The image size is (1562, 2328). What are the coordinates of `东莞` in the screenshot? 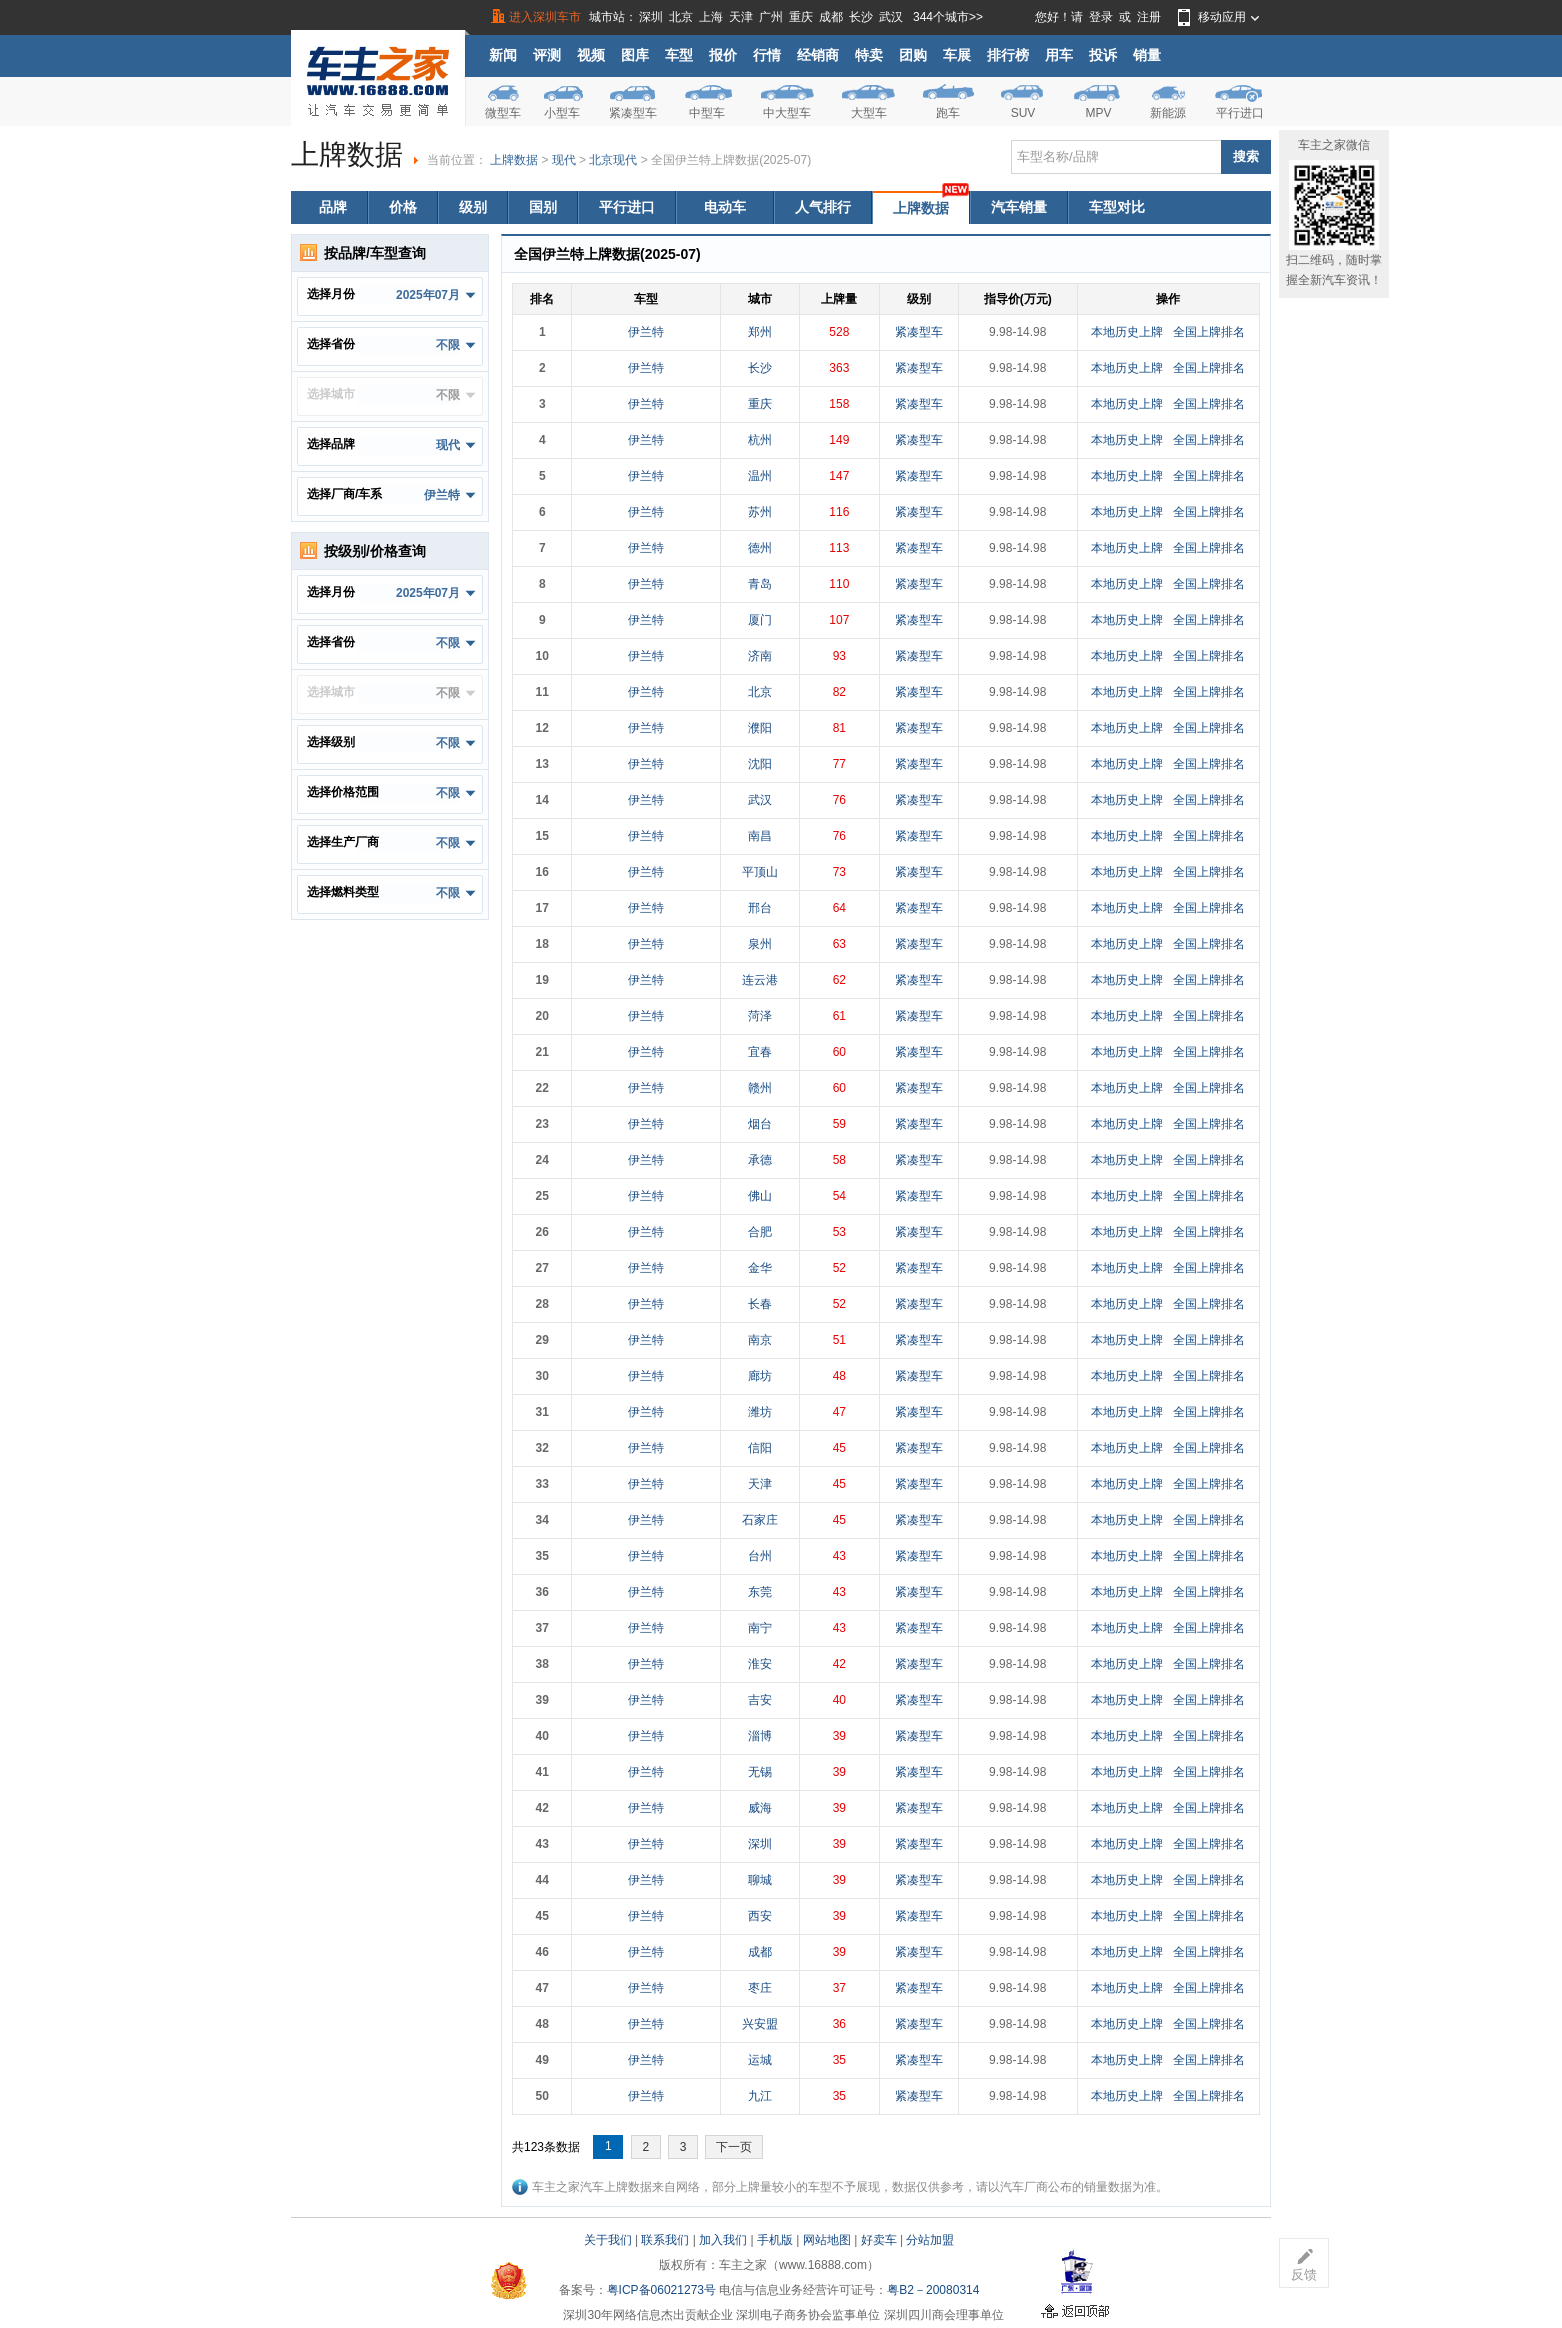 It's located at (760, 1592).